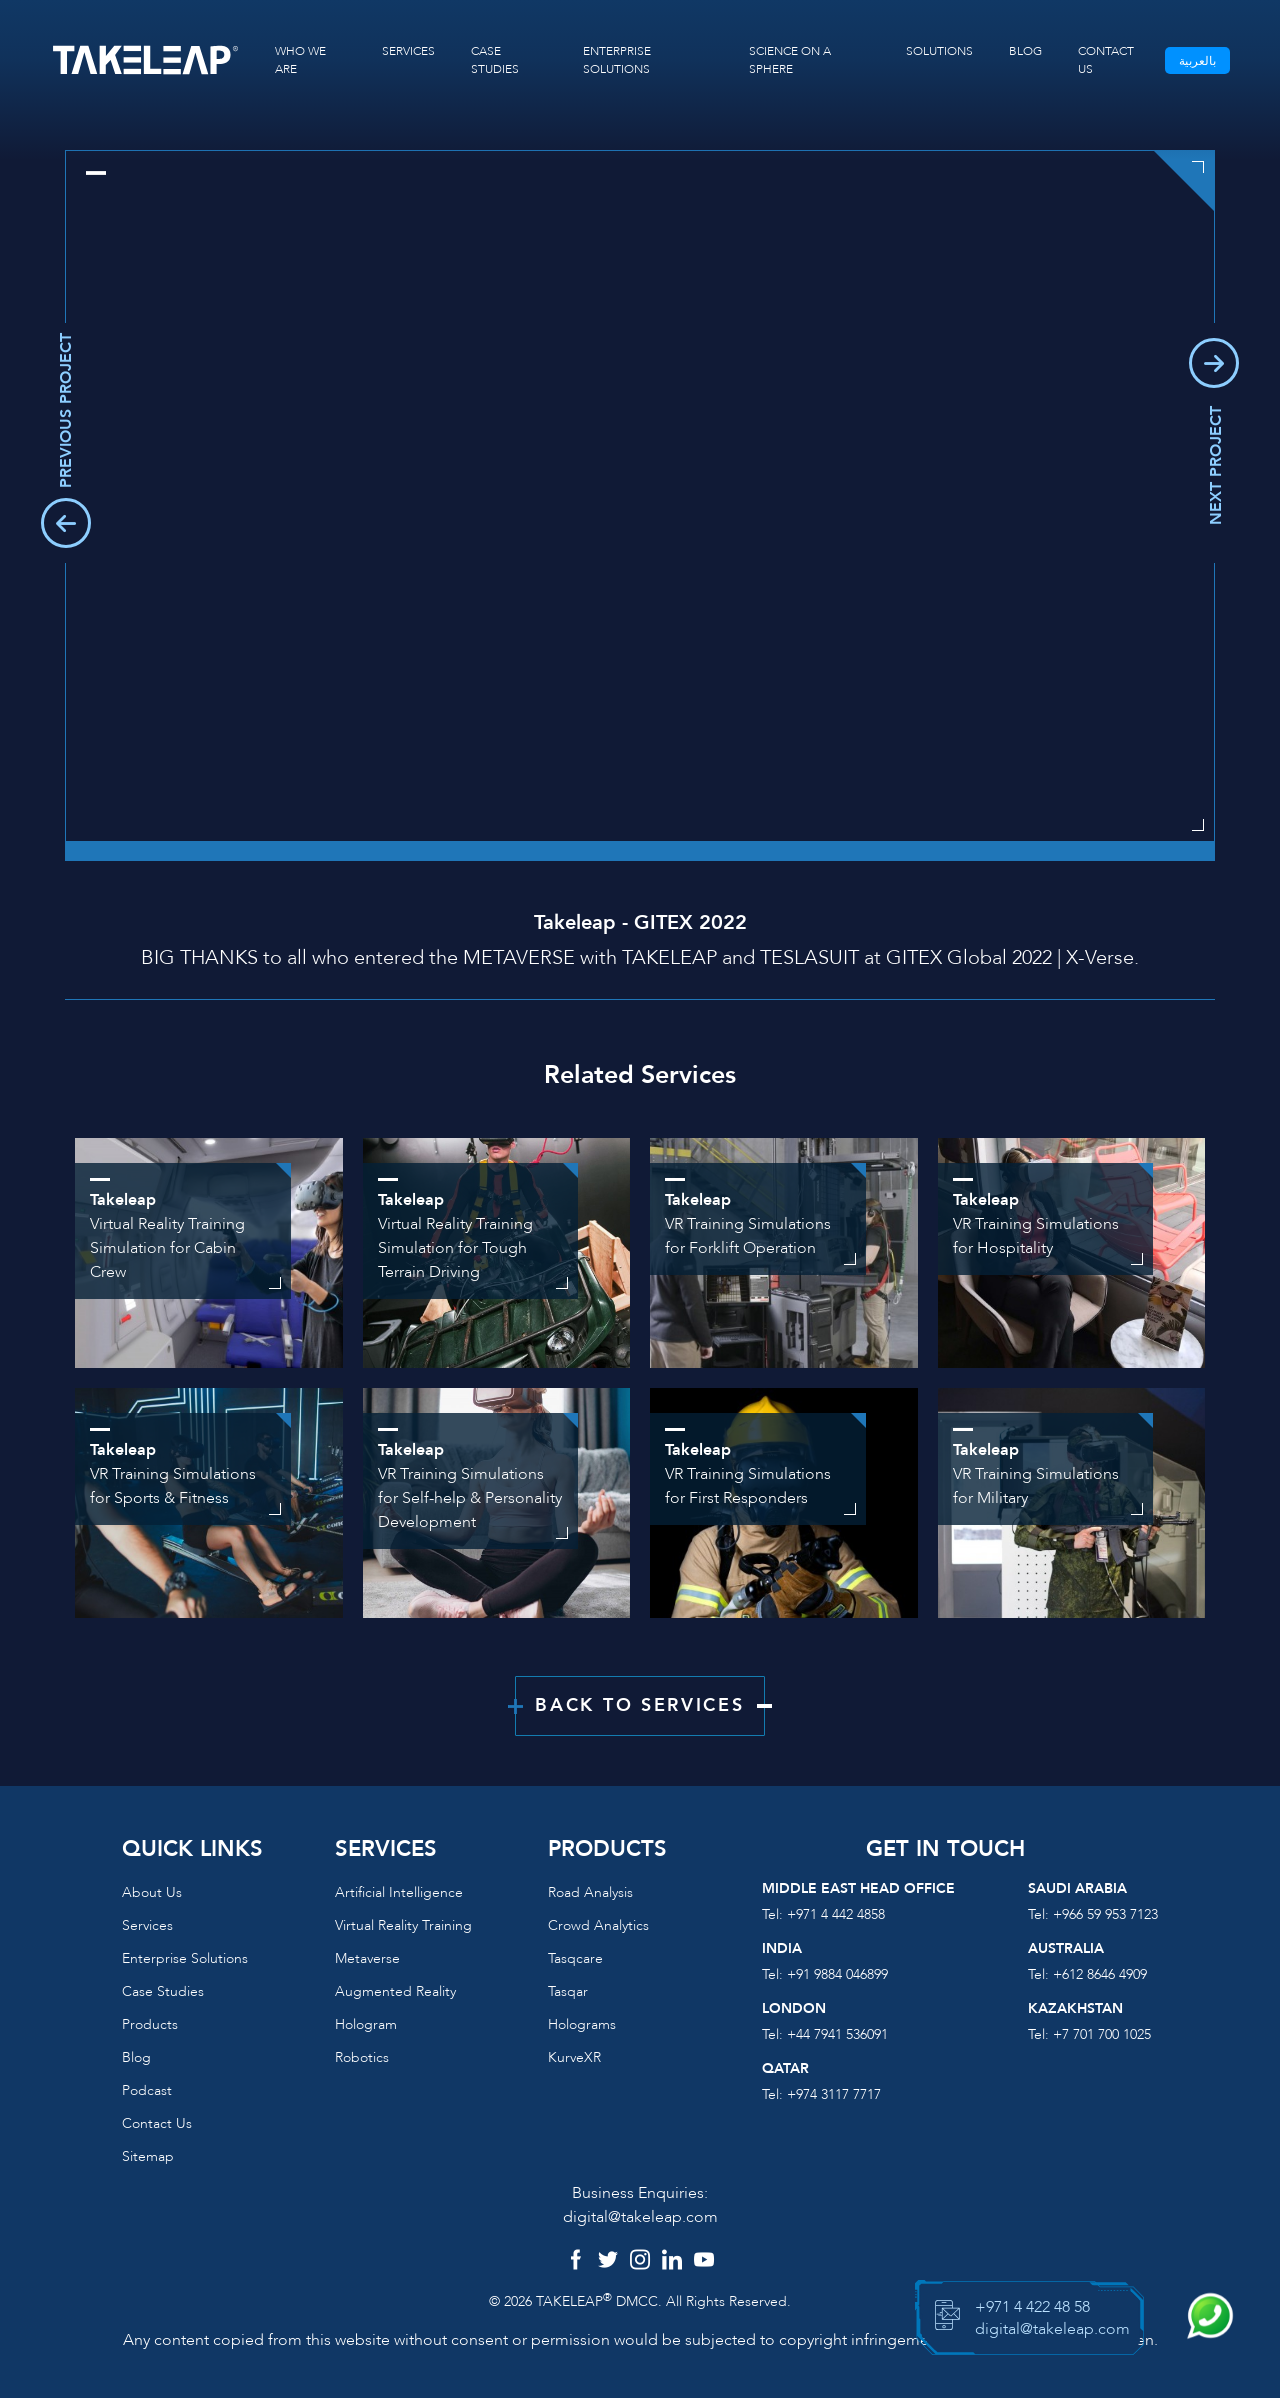 Image resolution: width=1280 pixels, height=2398 pixels. What do you see at coordinates (399, 1892) in the screenshot?
I see `Artificial Intelligence` at bounding box center [399, 1892].